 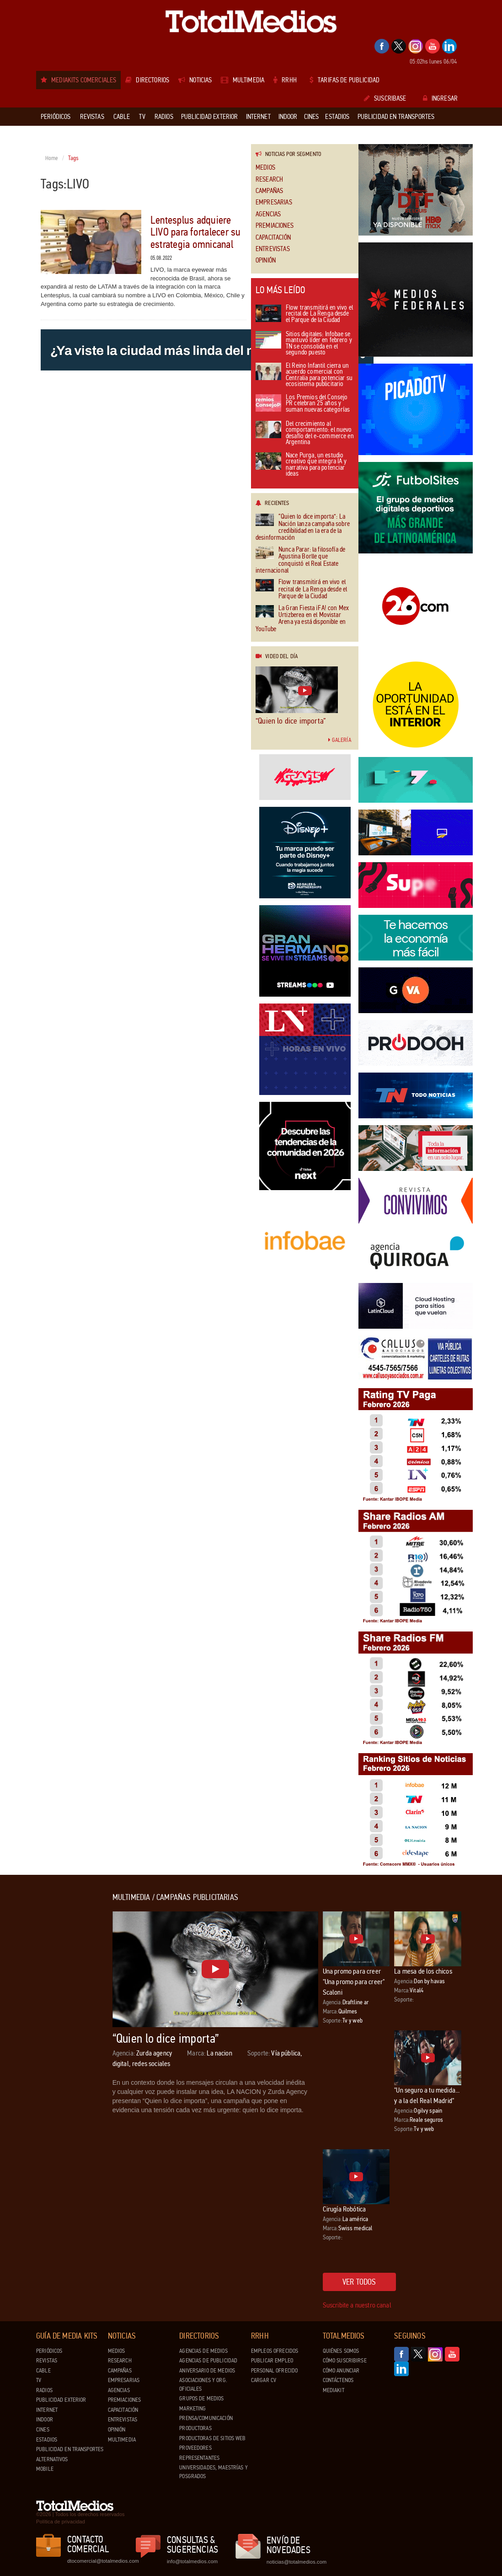 I want to click on Suscribase, so click(x=385, y=98).